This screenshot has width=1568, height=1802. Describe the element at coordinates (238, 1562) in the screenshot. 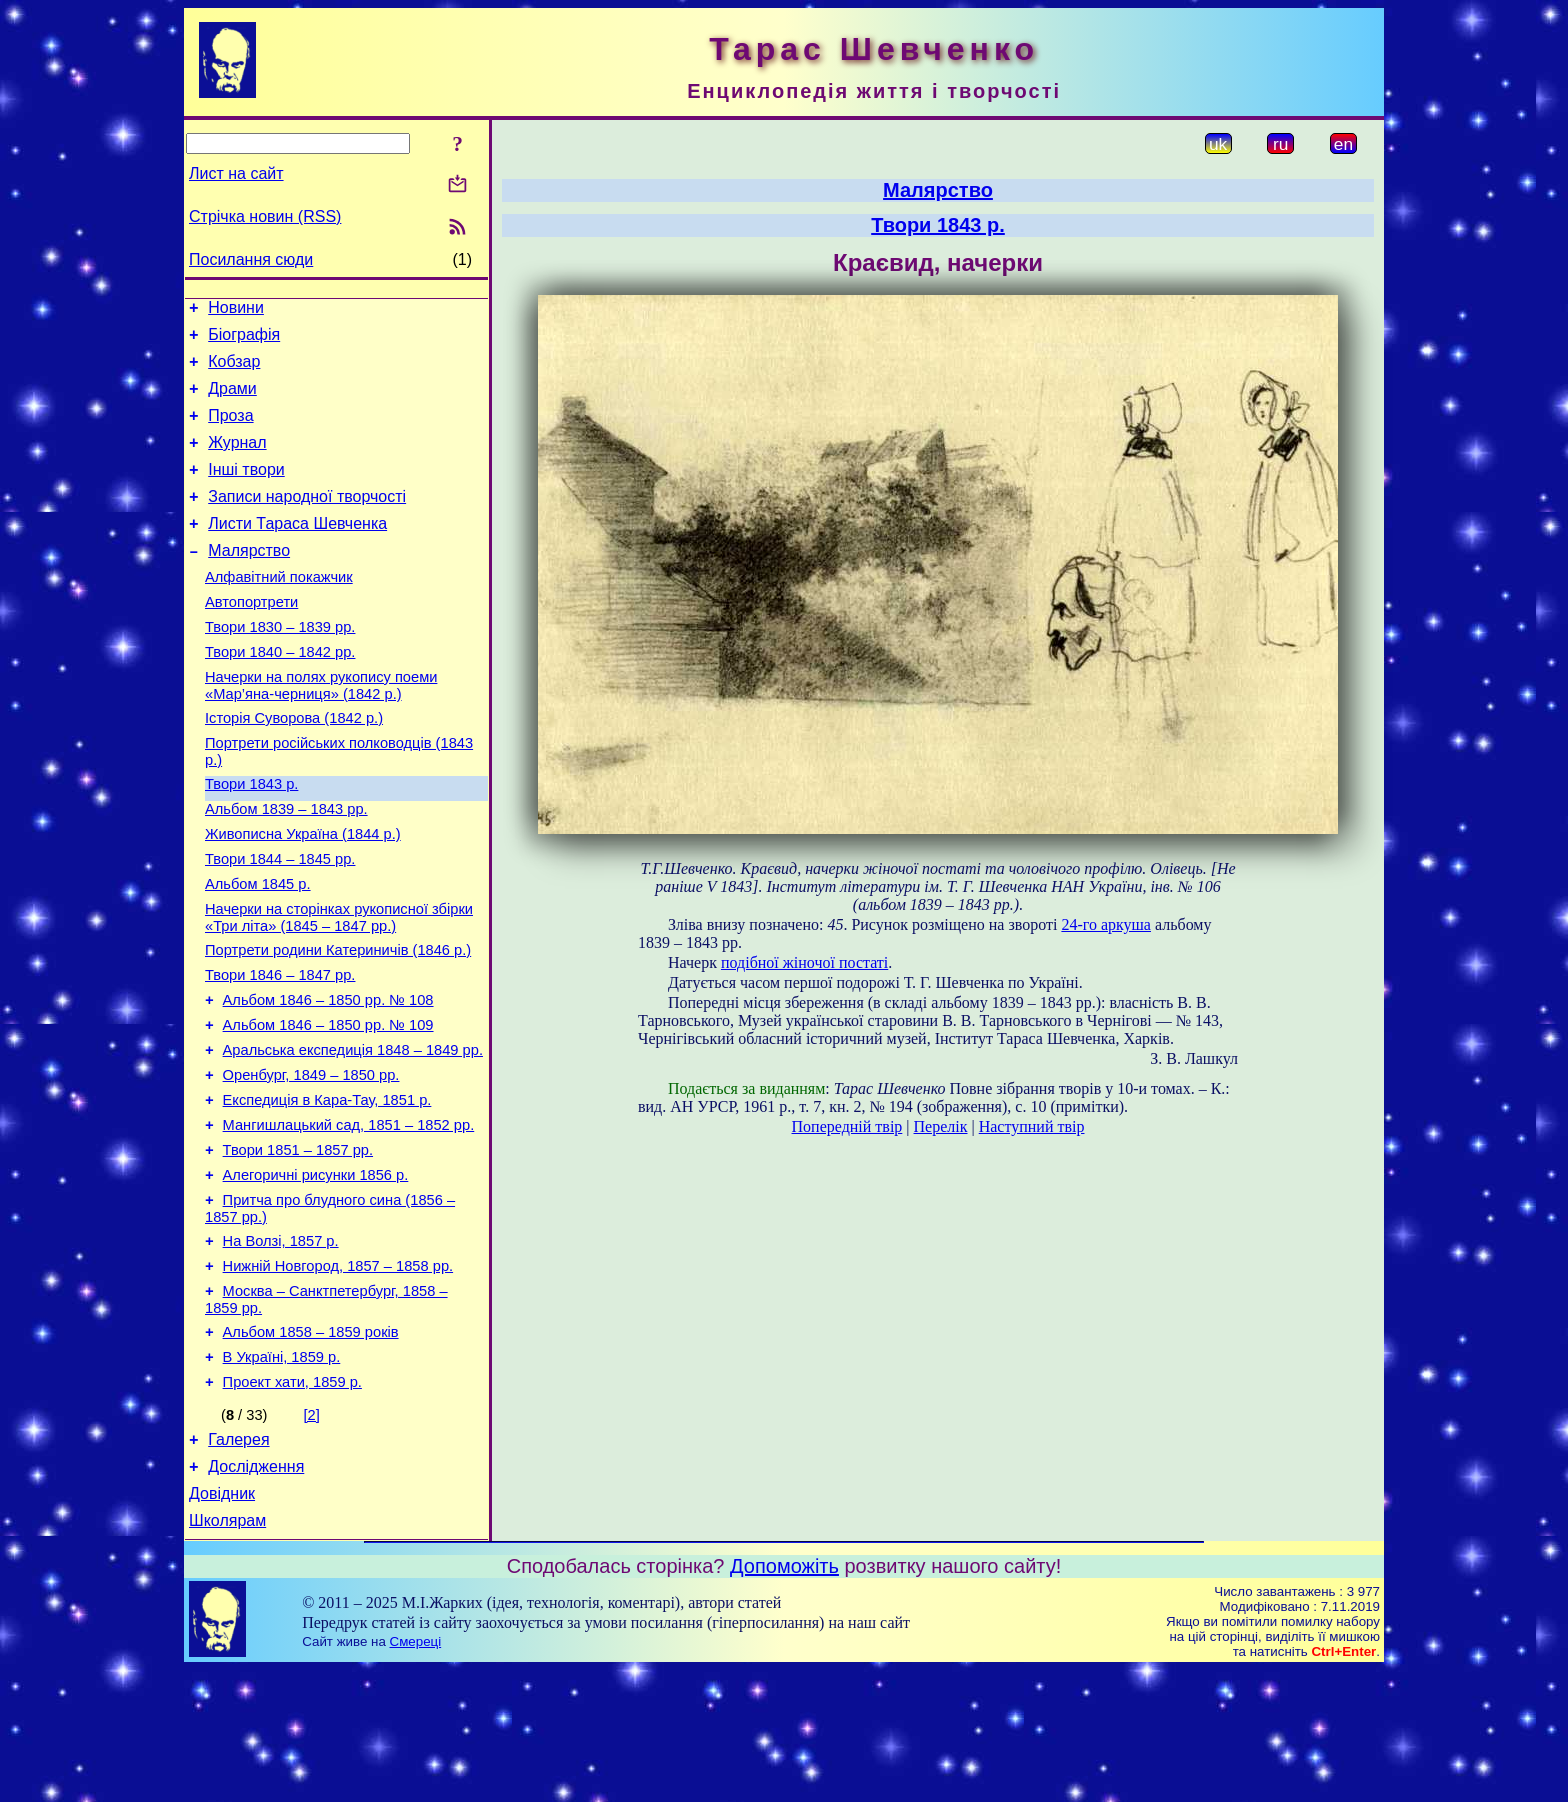

I see `Галерея` at that location.